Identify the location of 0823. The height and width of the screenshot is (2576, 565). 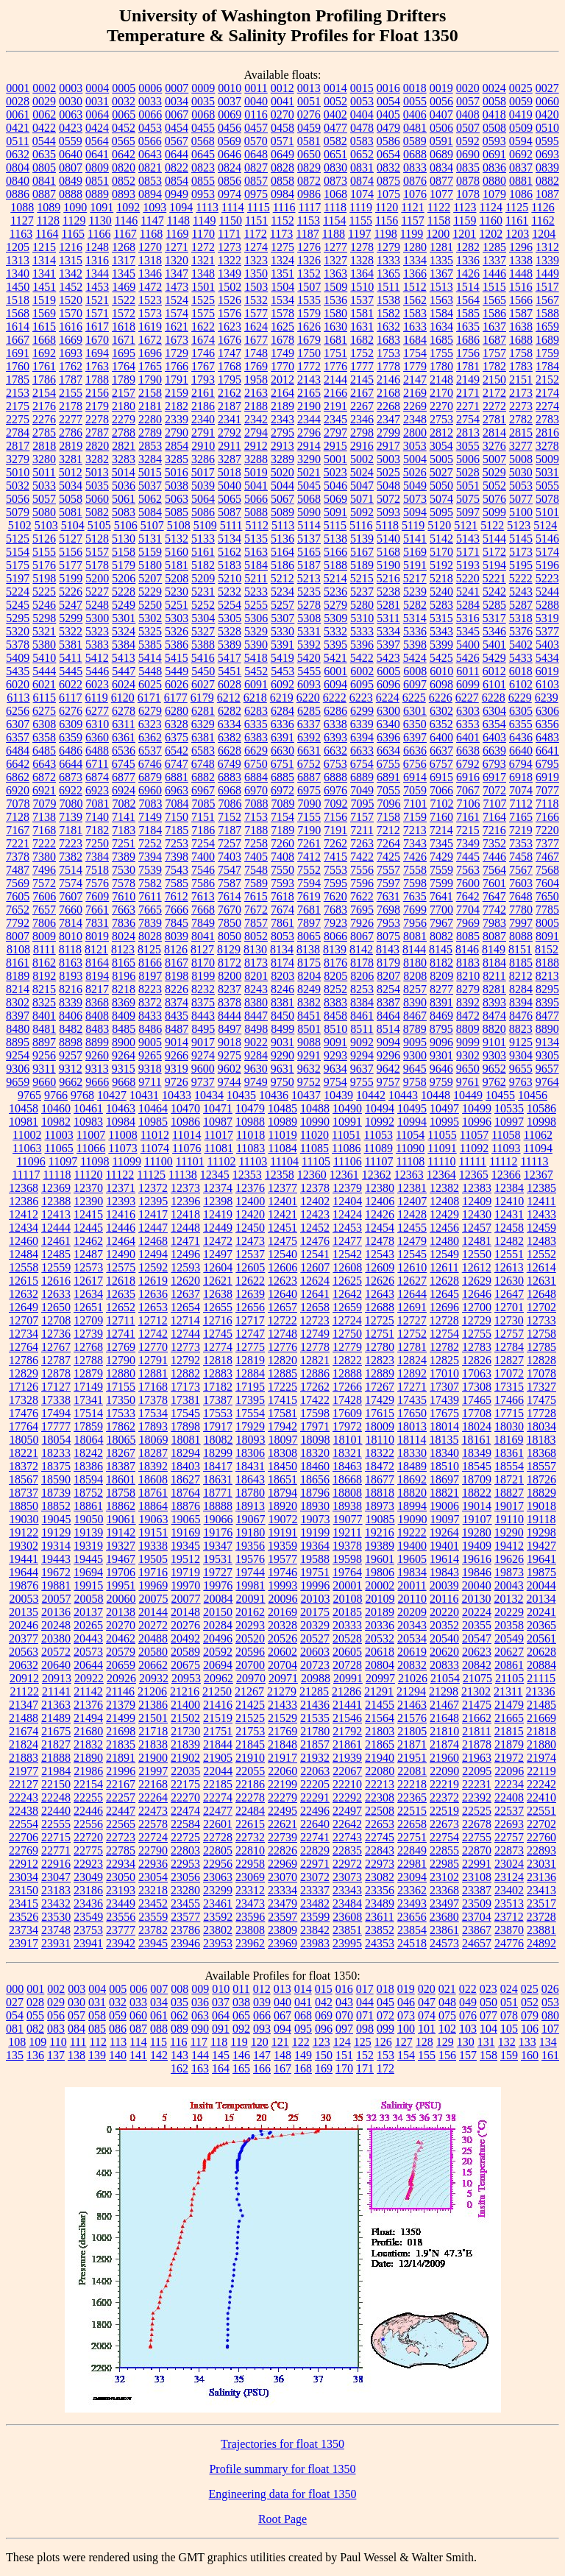
(203, 167).